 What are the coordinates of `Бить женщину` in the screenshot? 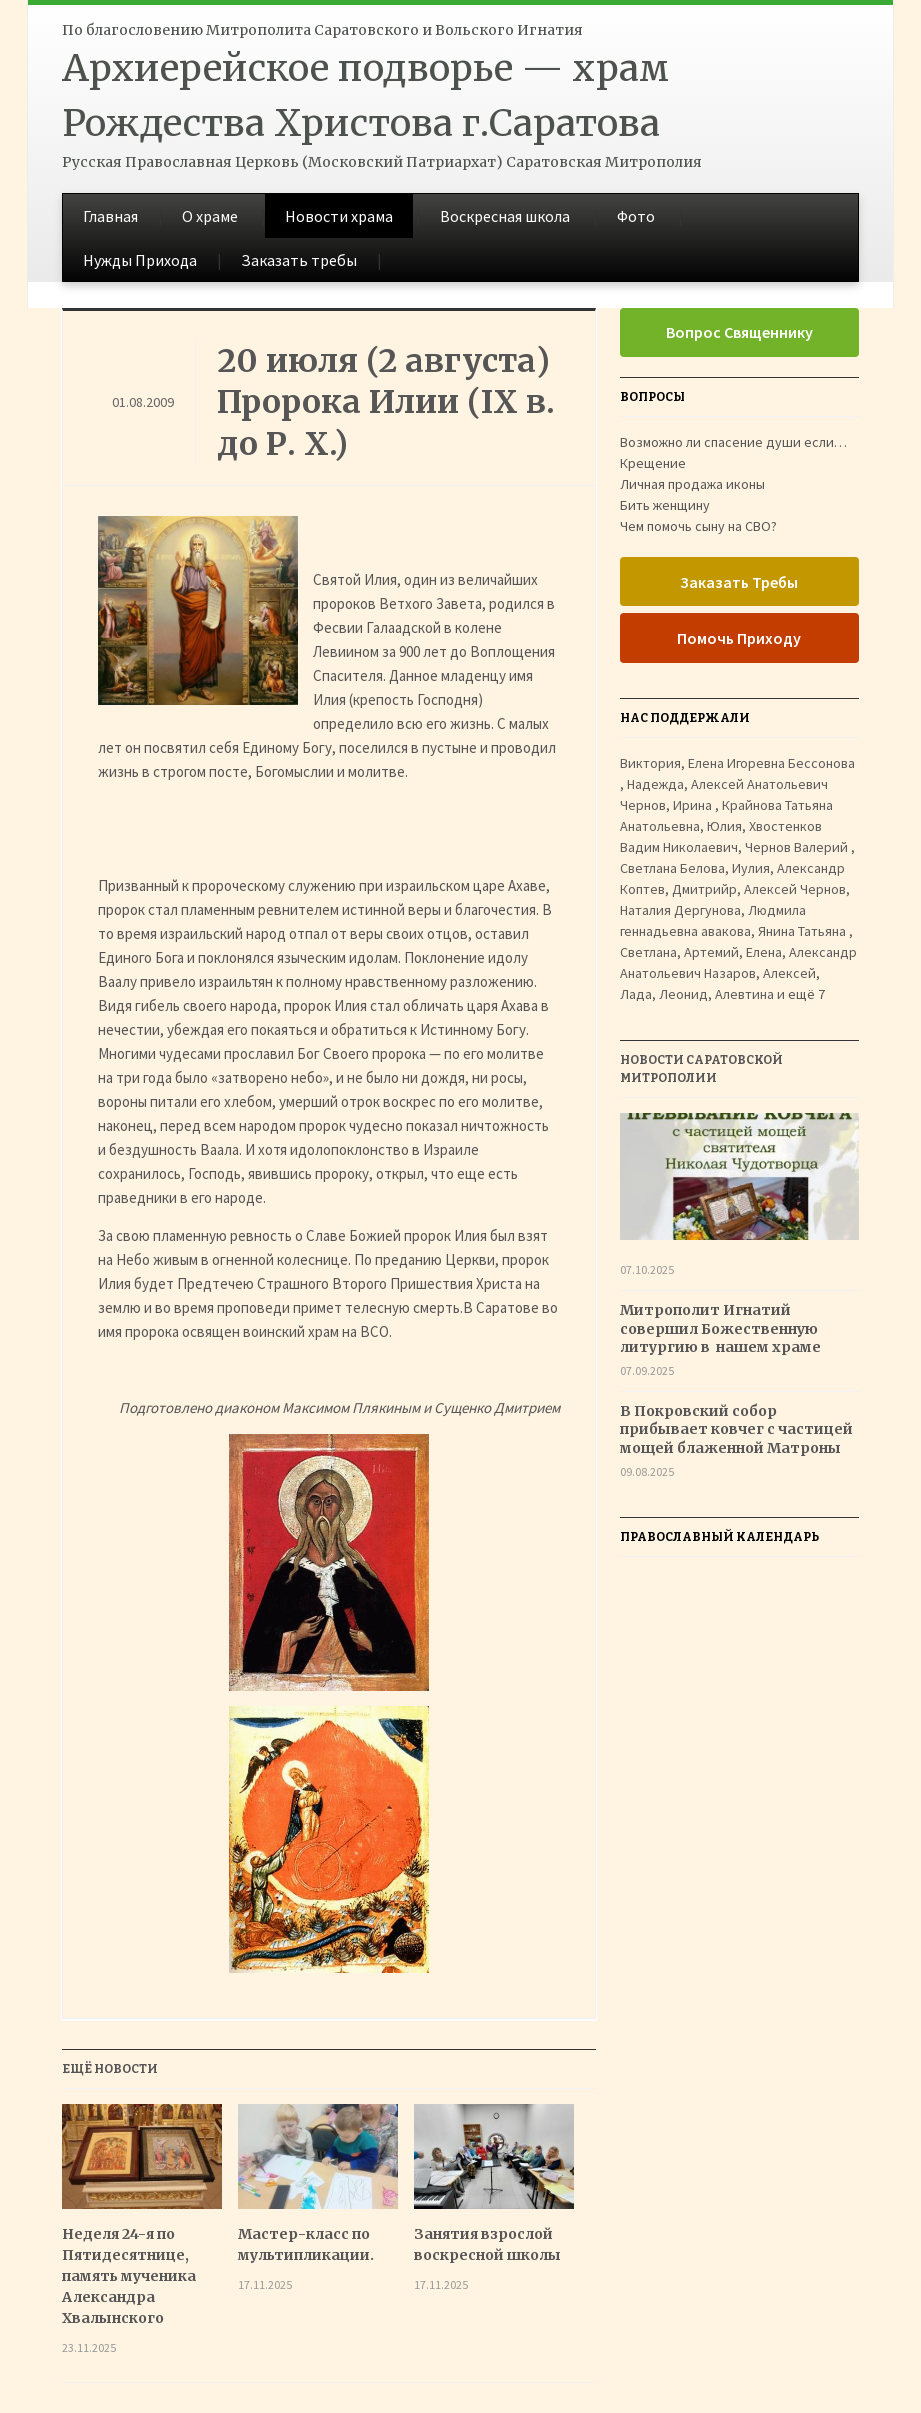 It's located at (665, 505).